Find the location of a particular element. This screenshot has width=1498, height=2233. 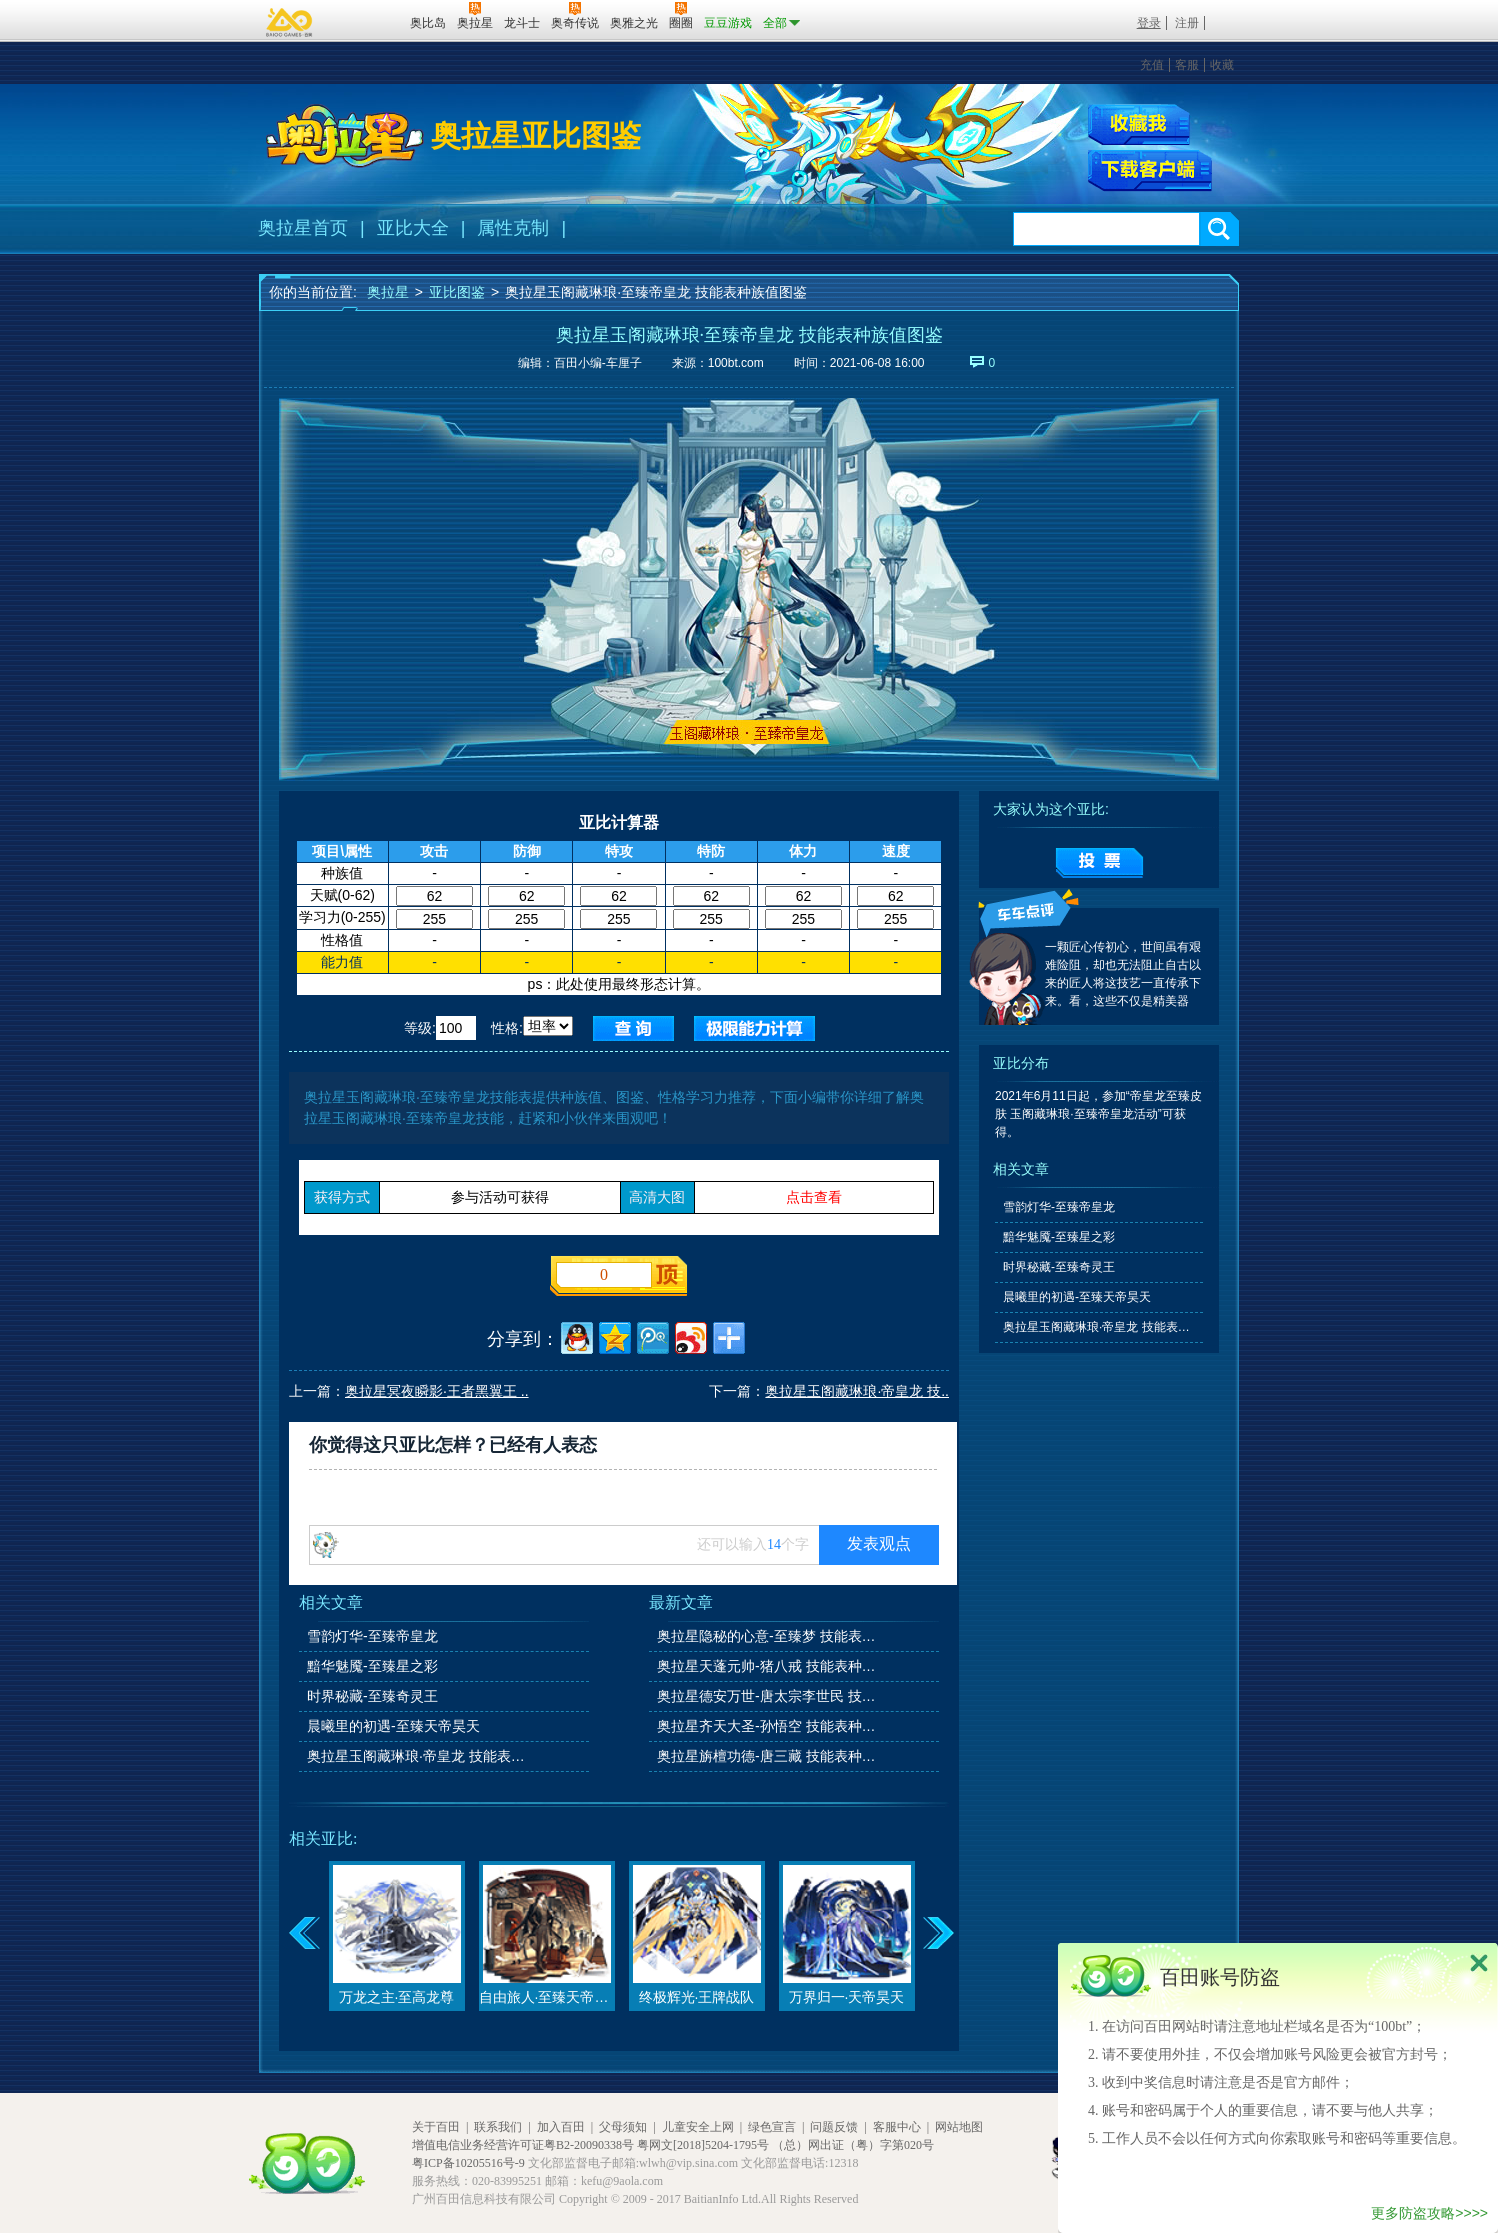

客服 is located at coordinates (1187, 65).